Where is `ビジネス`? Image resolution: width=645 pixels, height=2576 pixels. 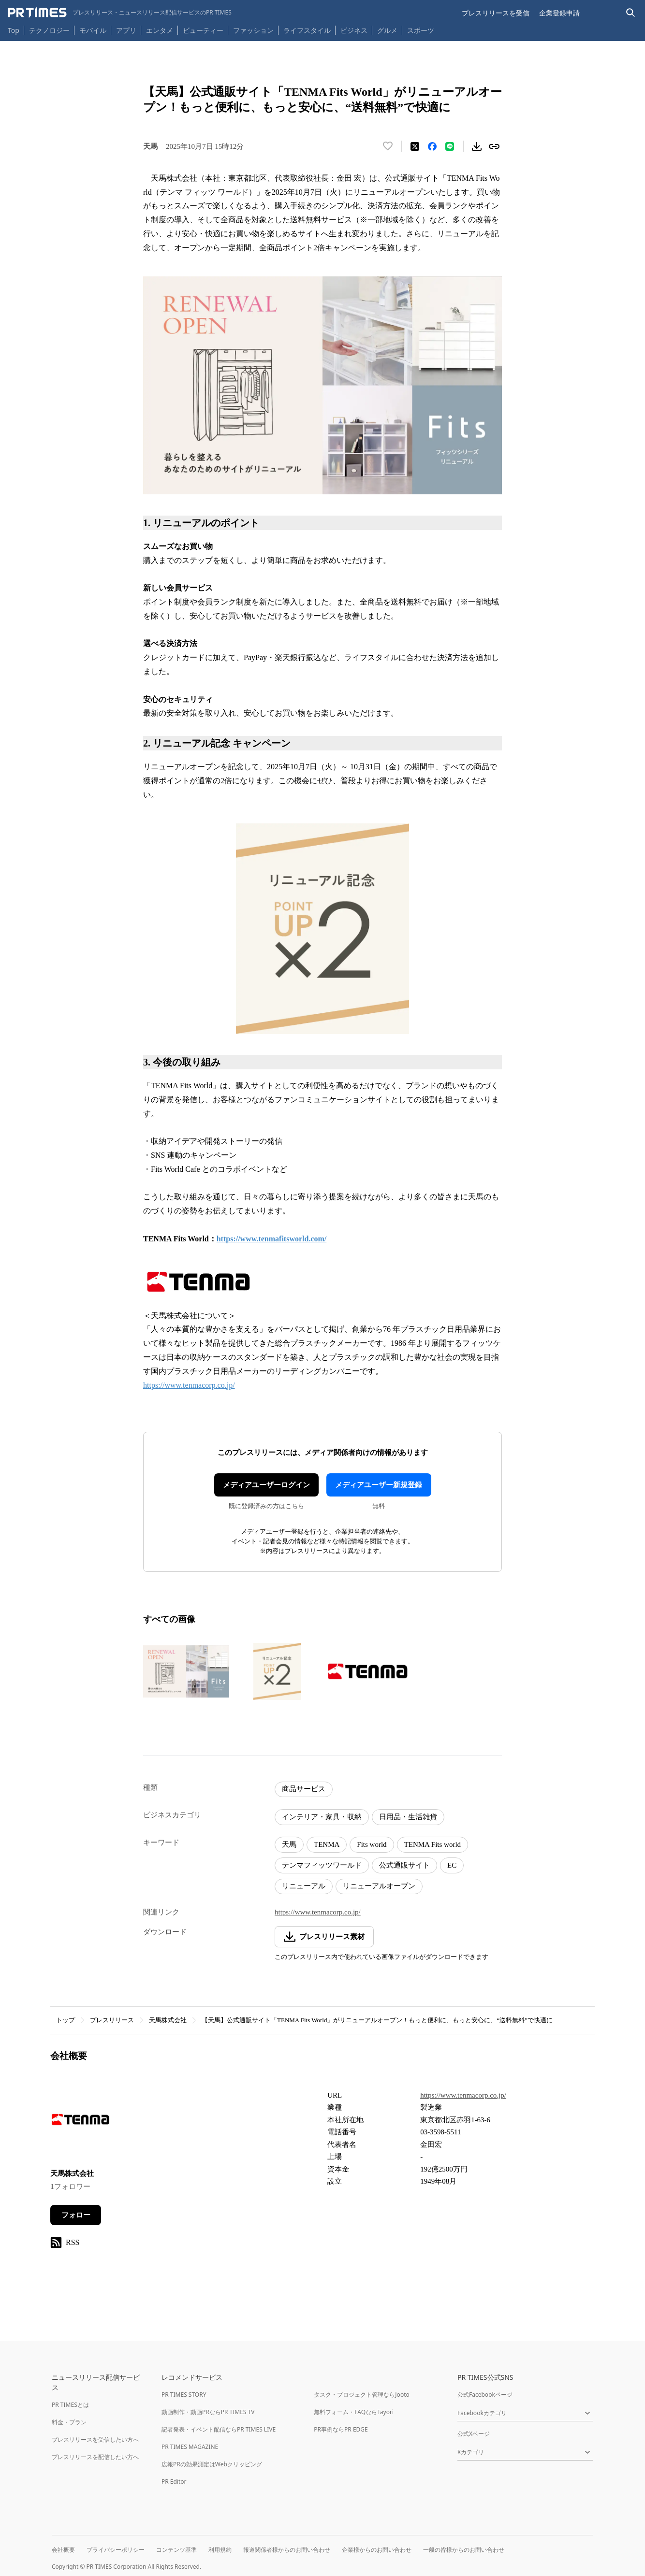
ビジネス is located at coordinates (353, 30).